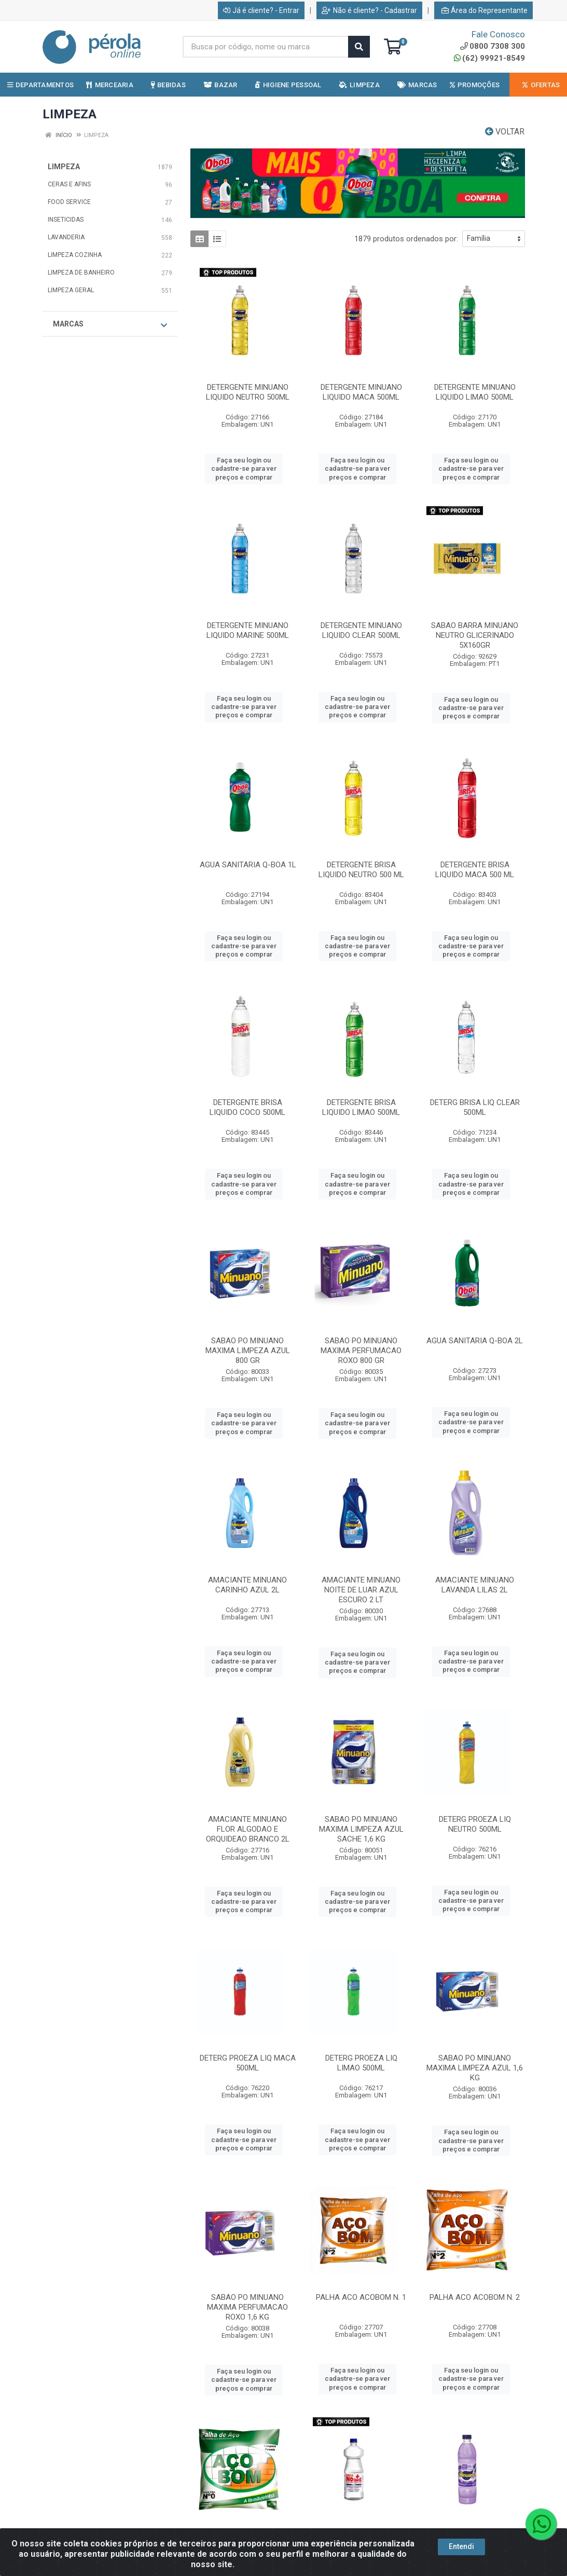 This screenshot has width=567, height=2576. What do you see at coordinates (475, 1824) in the screenshot?
I see `DETERG PROEZA LIQ NEUTRO 500ML` at bounding box center [475, 1824].